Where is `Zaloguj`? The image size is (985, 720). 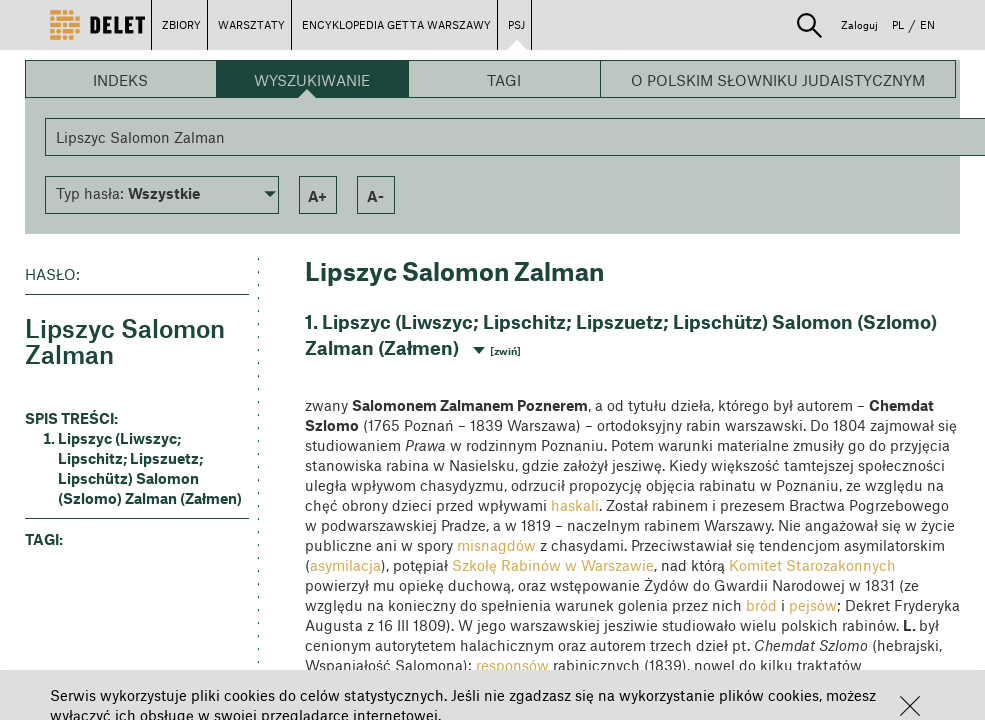 Zaloguj is located at coordinates (859, 24).